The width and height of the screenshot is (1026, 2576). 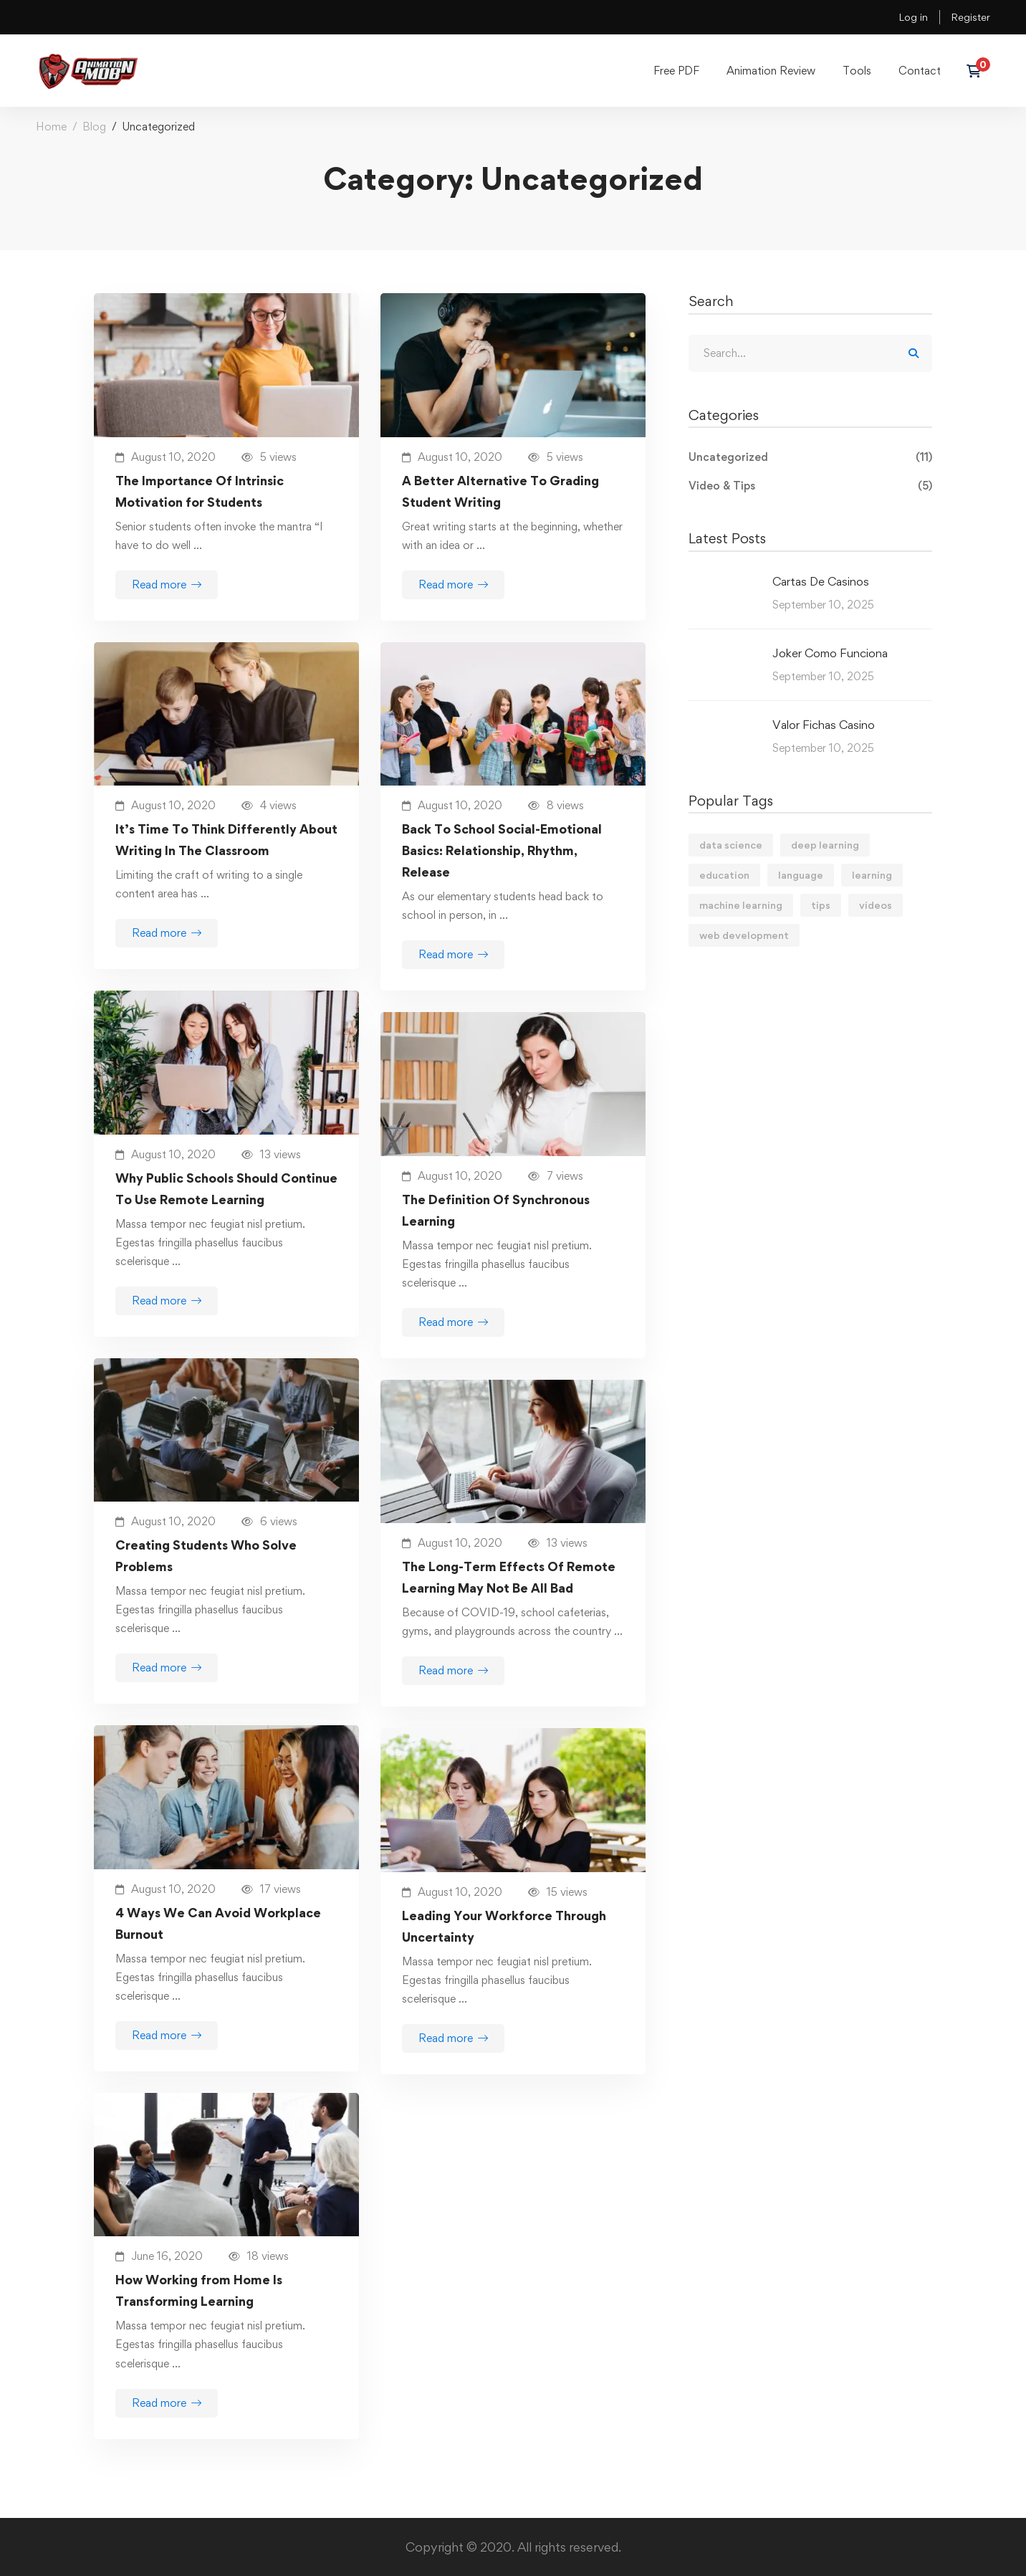 What do you see at coordinates (198, 2290) in the screenshot?
I see `How Working from Home Is Transforming Learning` at bounding box center [198, 2290].